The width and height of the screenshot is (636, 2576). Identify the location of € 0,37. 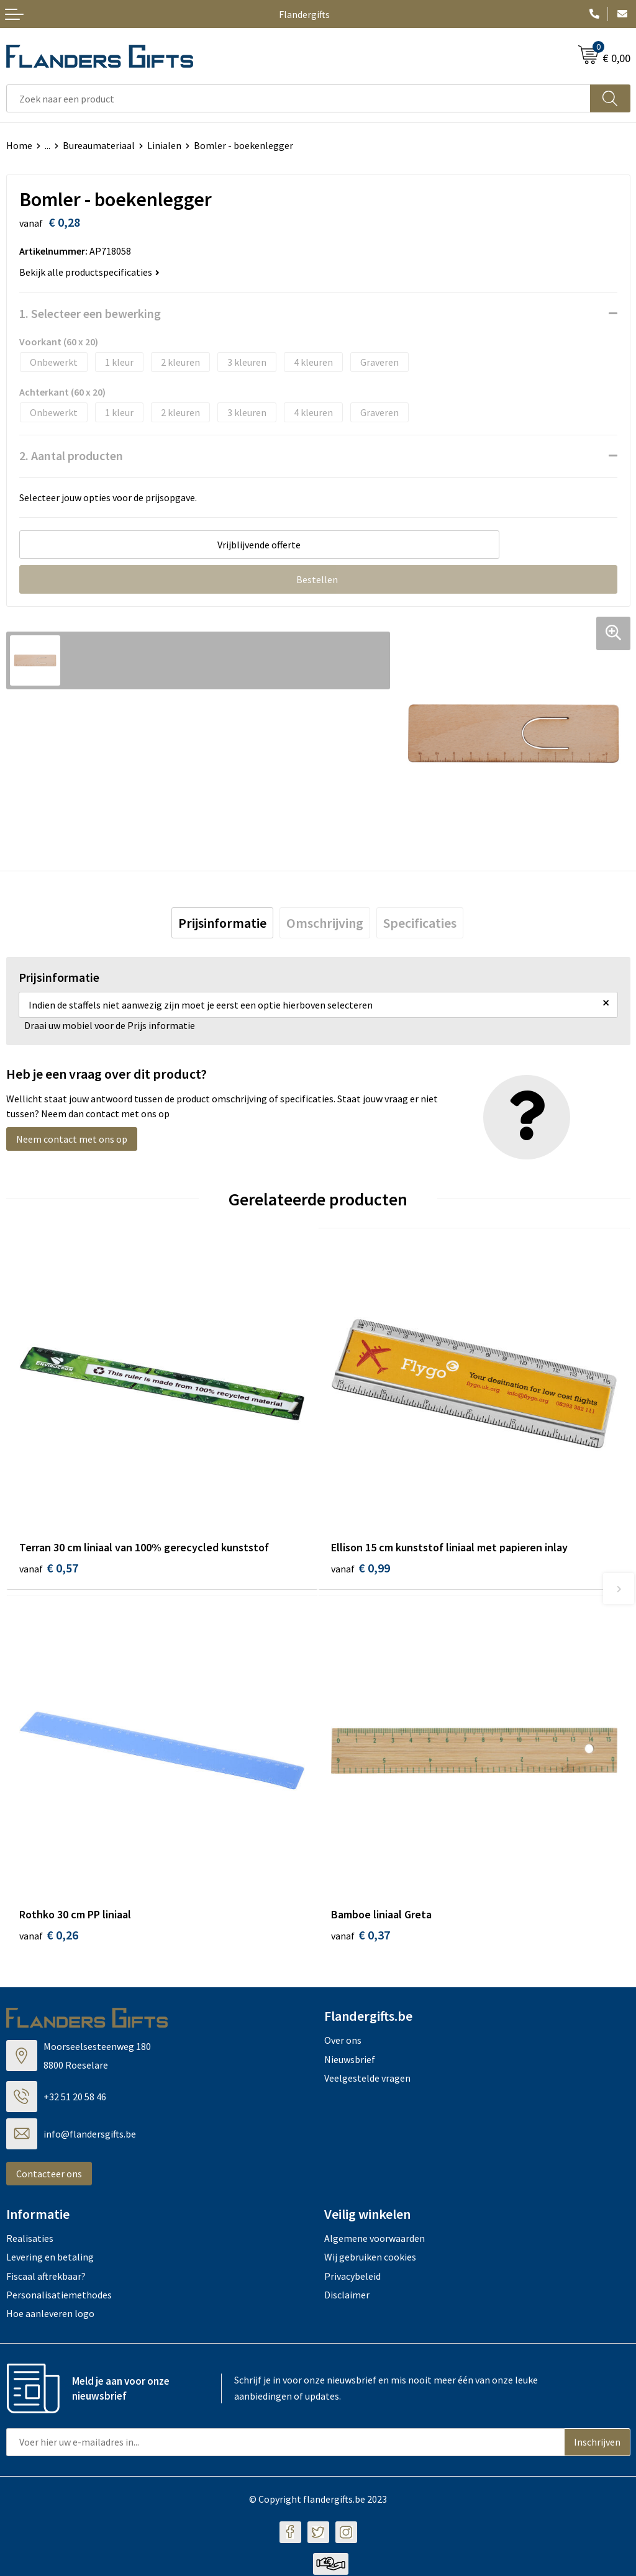
(360, 1936).